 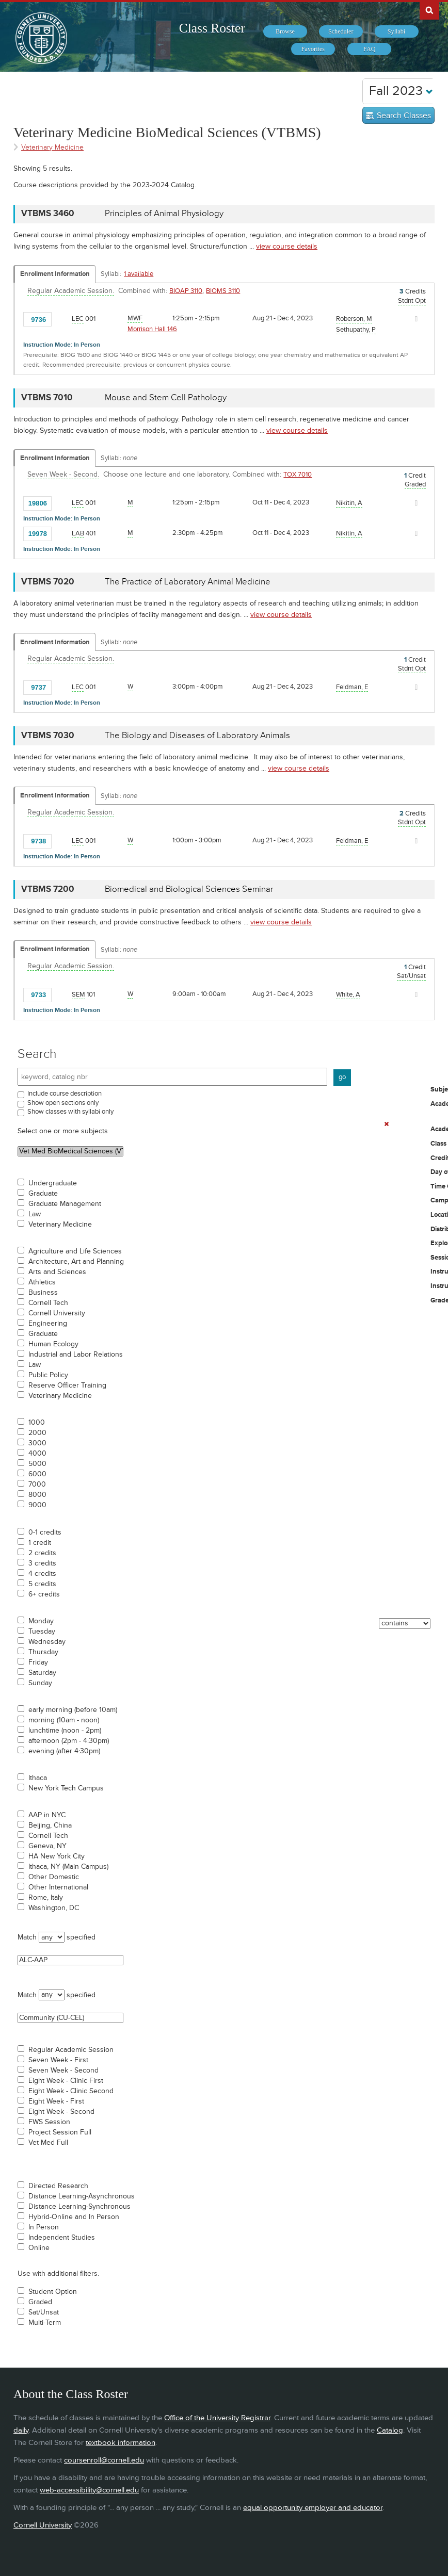 What do you see at coordinates (42, 1553) in the screenshot?
I see `2 credits` at bounding box center [42, 1553].